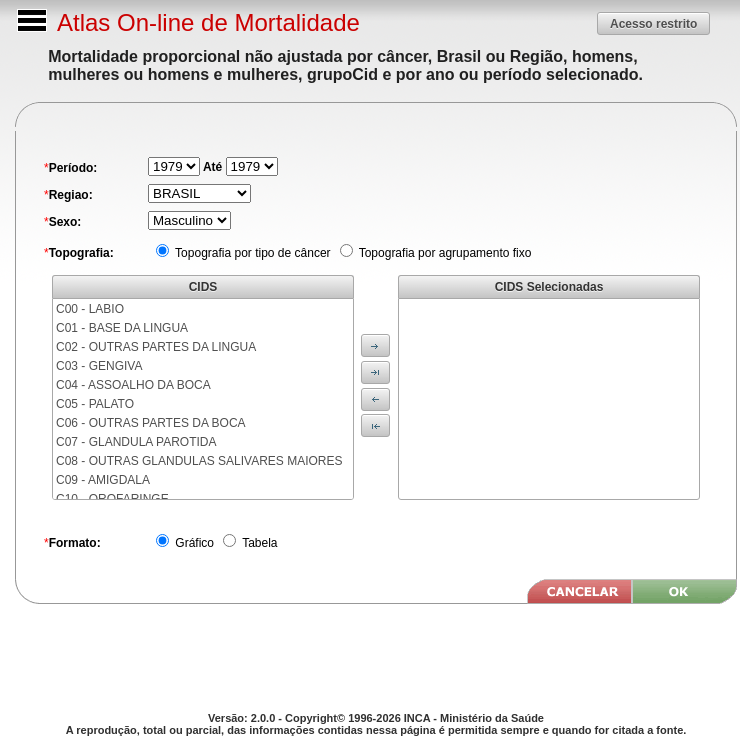  I want to click on C06 - OUTRAS PARTES DA BOCA [menuitem], so click(151, 423).